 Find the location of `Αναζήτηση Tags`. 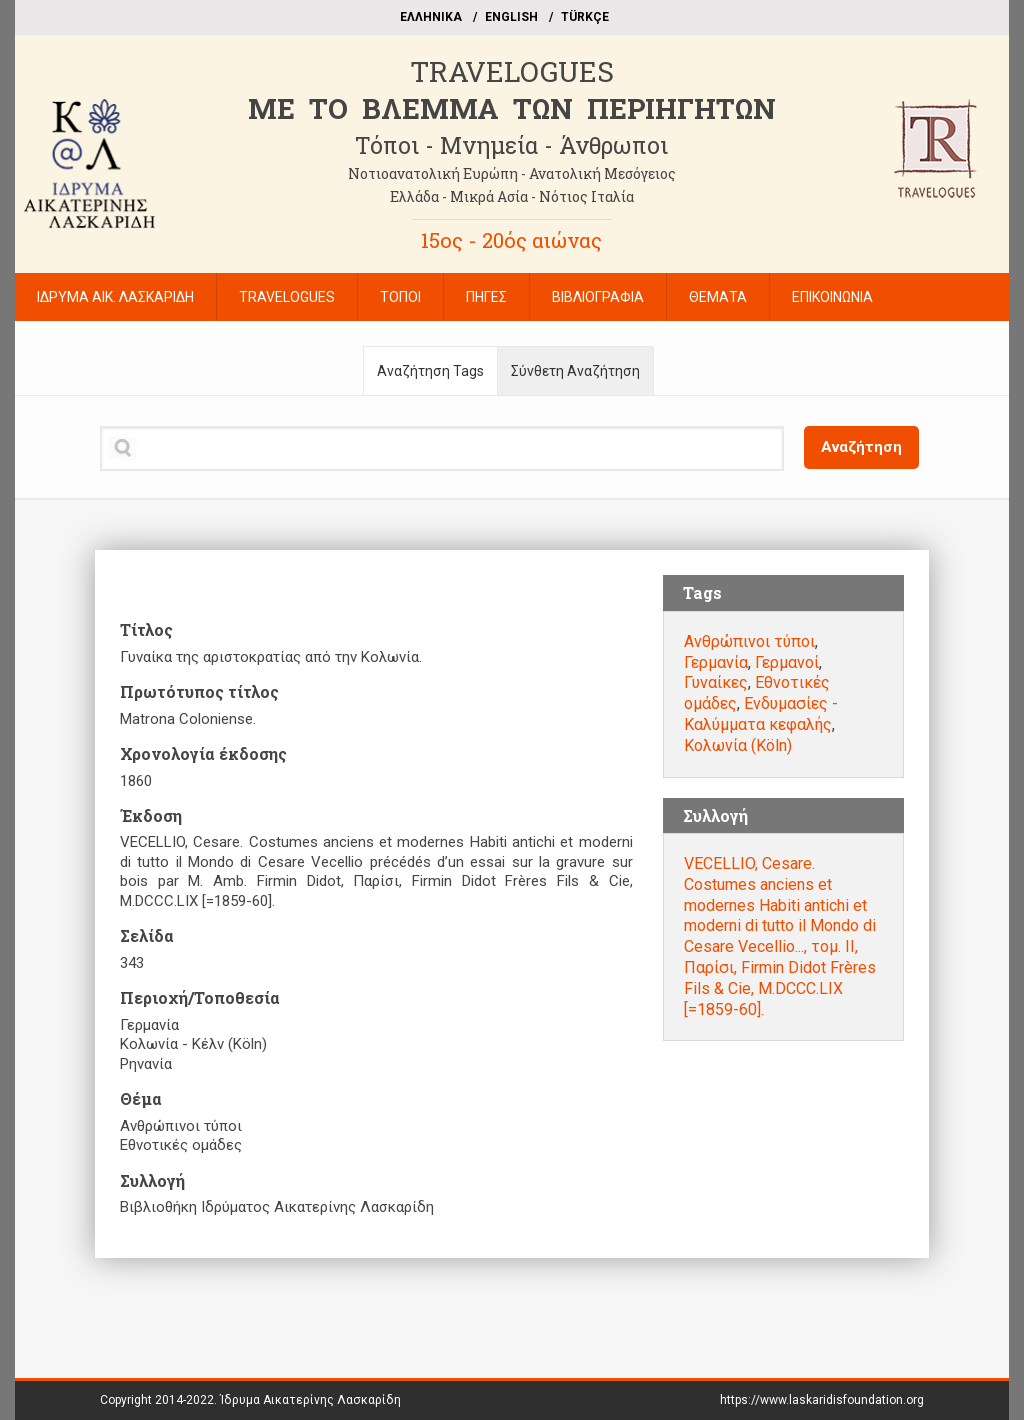

Αναζήτηση Tags is located at coordinates (430, 371).